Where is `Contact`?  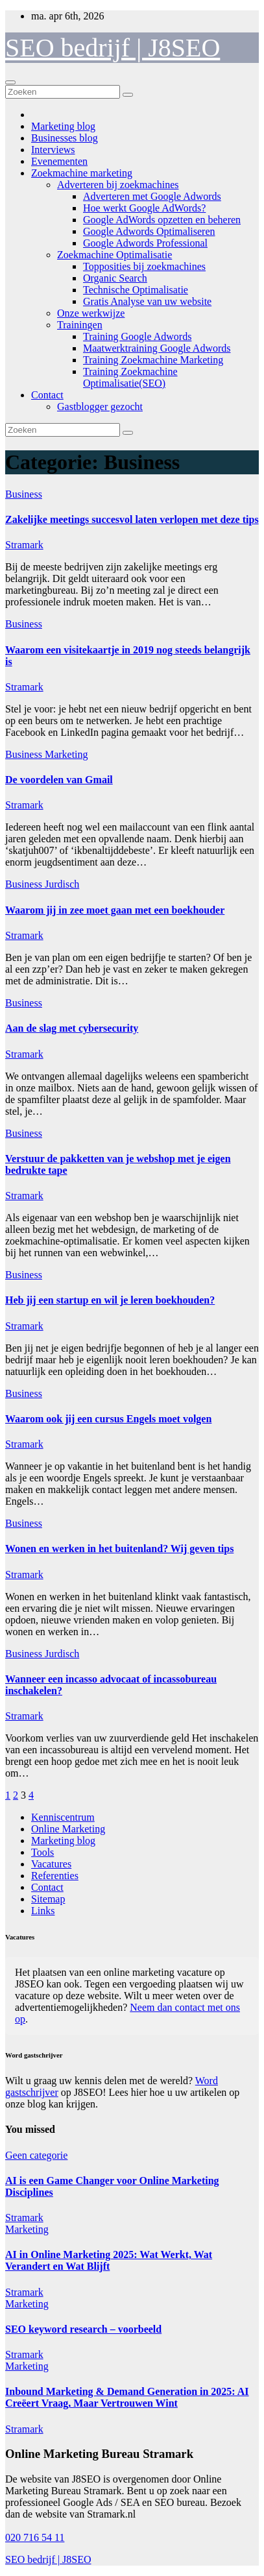
Contact is located at coordinates (47, 394).